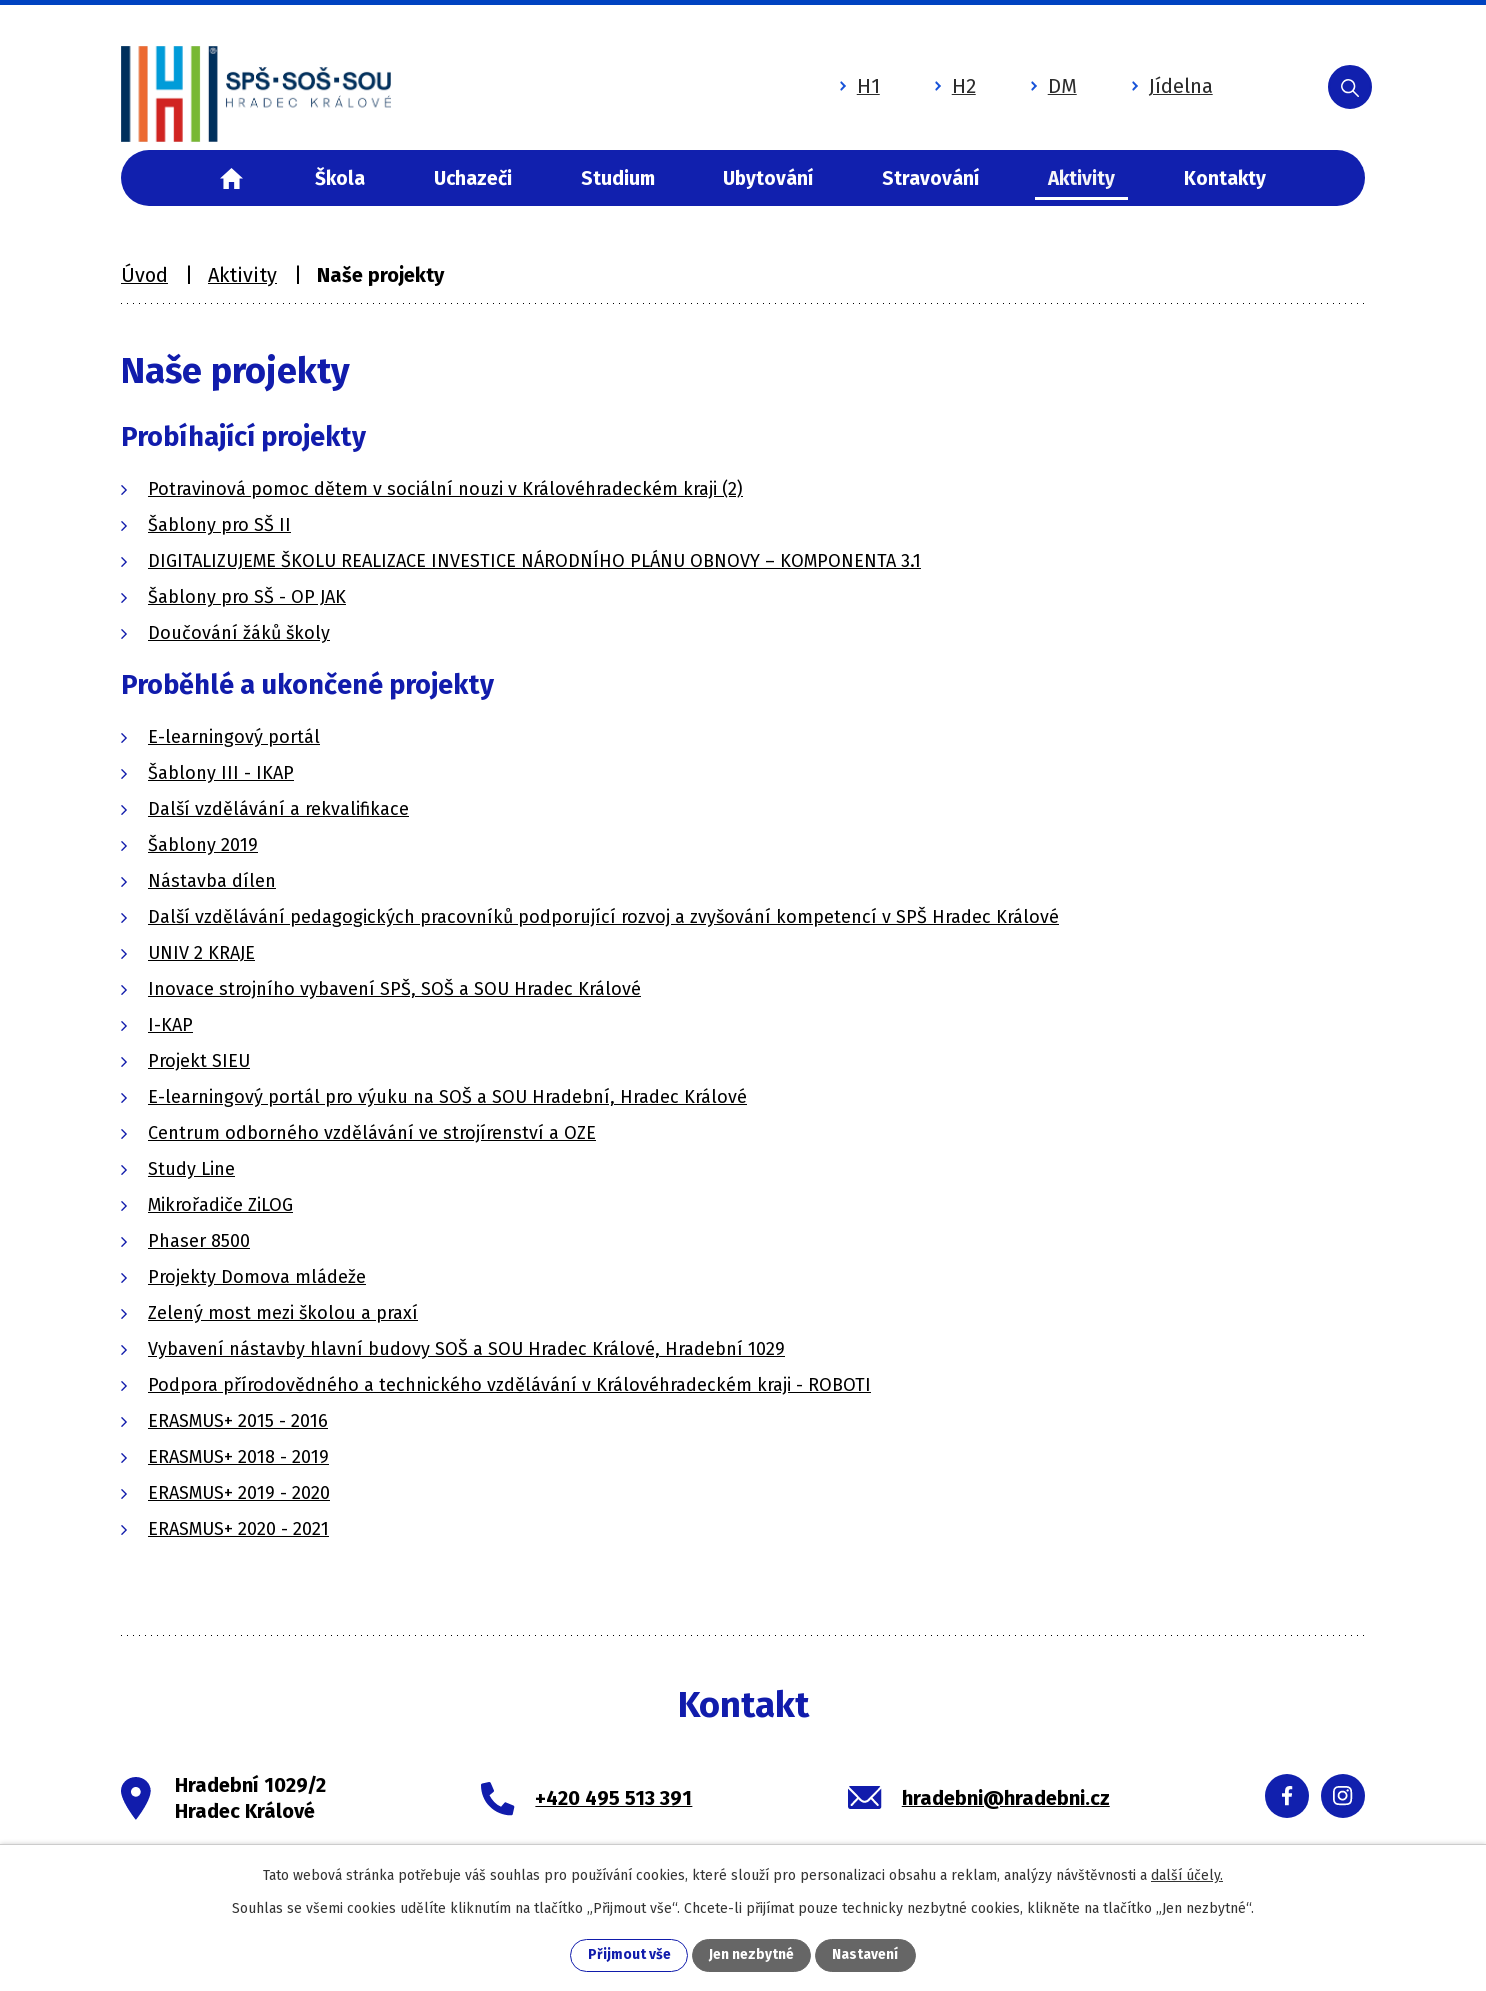 This screenshot has height=1991, width=1486. What do you see at coordinates (603, 917) in the screenshot?
I see `Další vzdělávání pedagogických pracovníků podporující rozvoj a zvyšování kompetencí v SPŠ Hradec Králové` at bounding box center [603, 917].